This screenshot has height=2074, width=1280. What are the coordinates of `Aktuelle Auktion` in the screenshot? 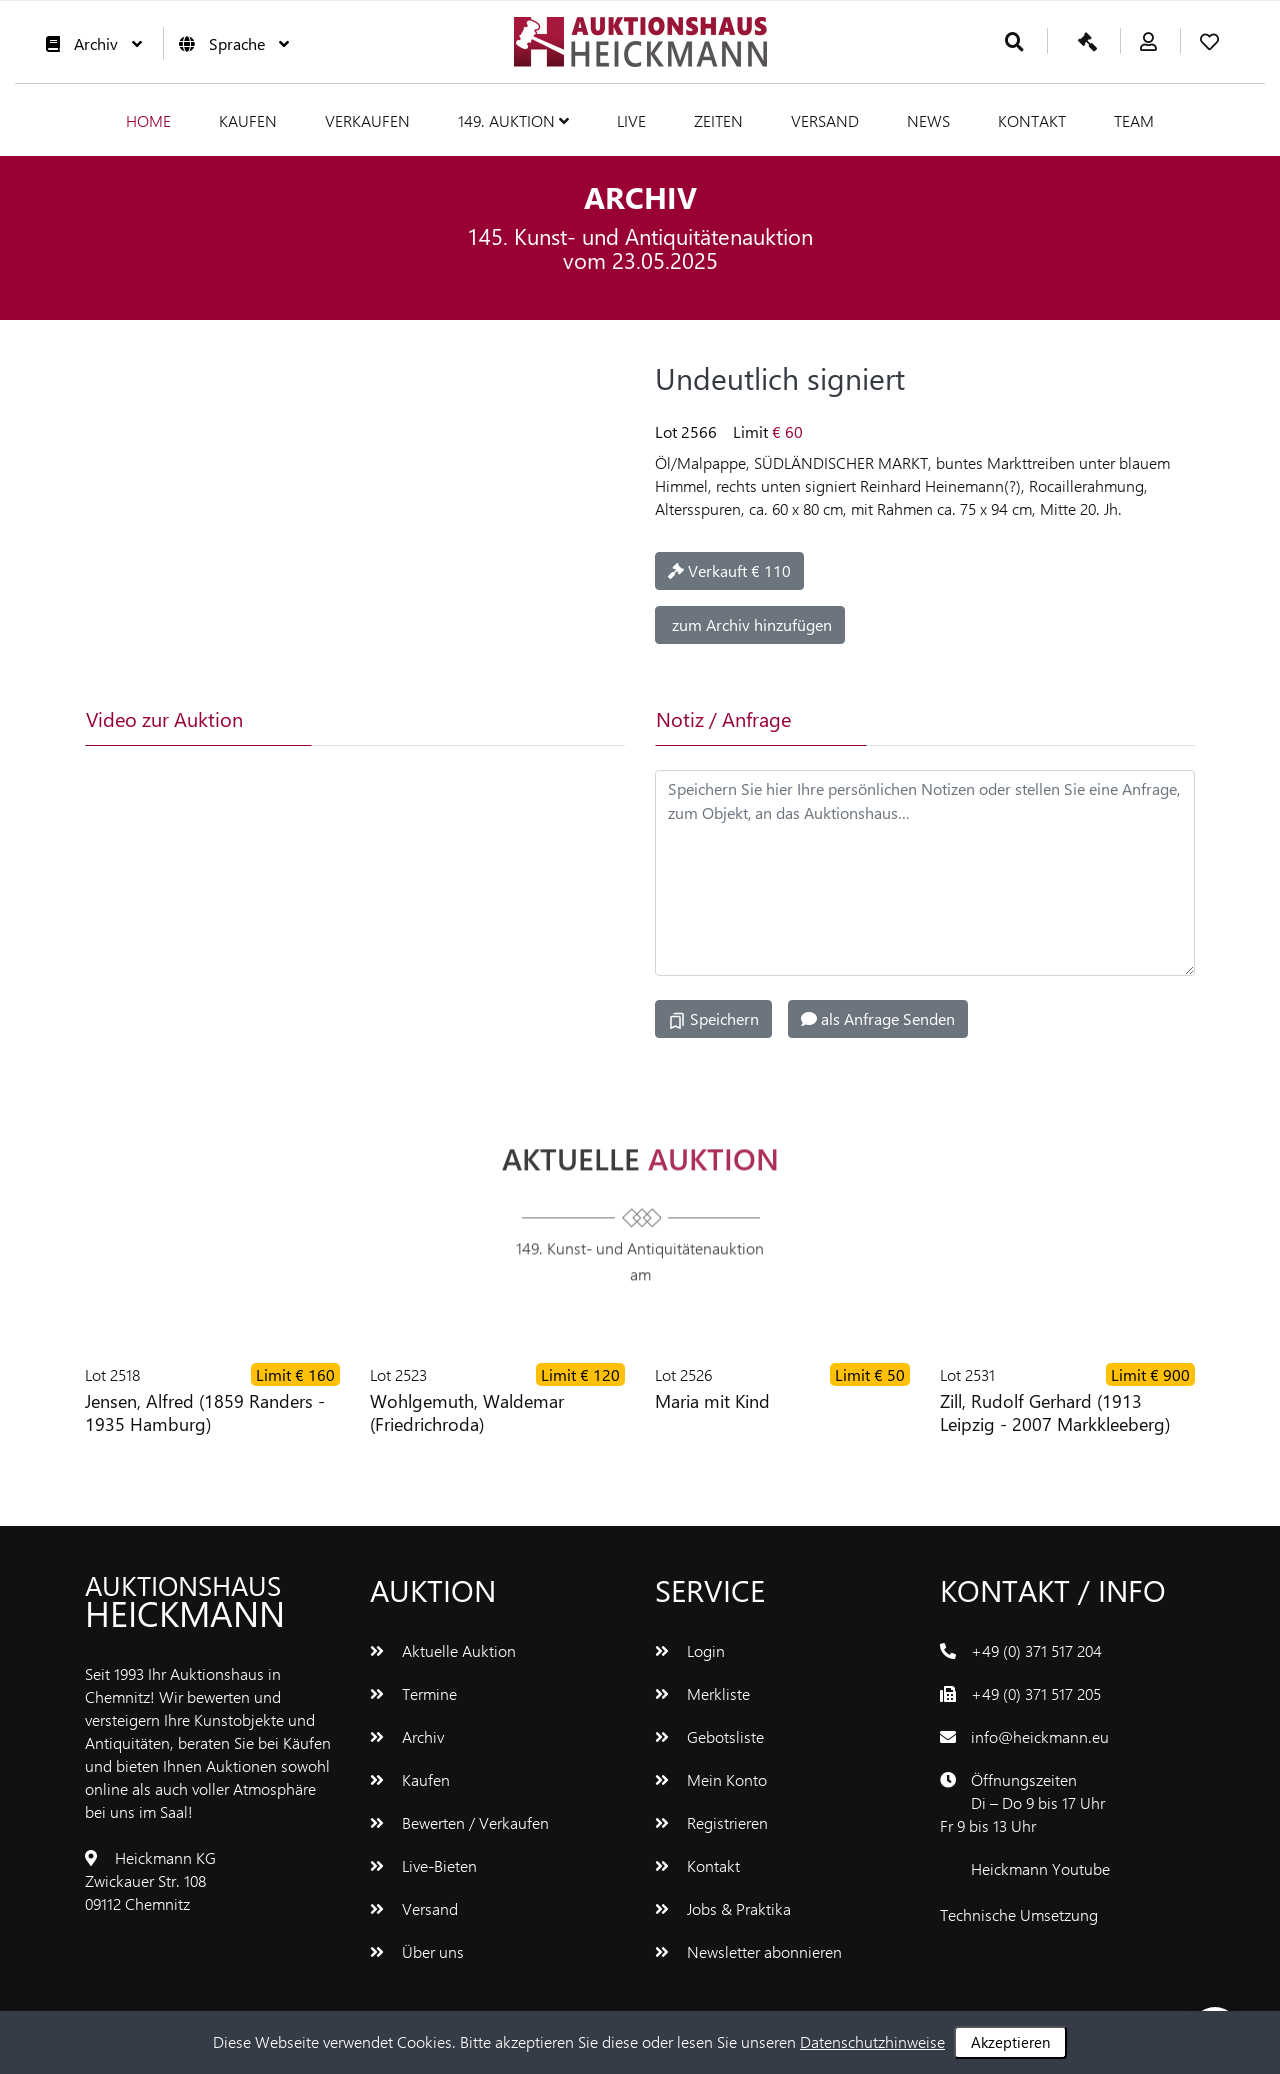 It's located at (443, 1650).